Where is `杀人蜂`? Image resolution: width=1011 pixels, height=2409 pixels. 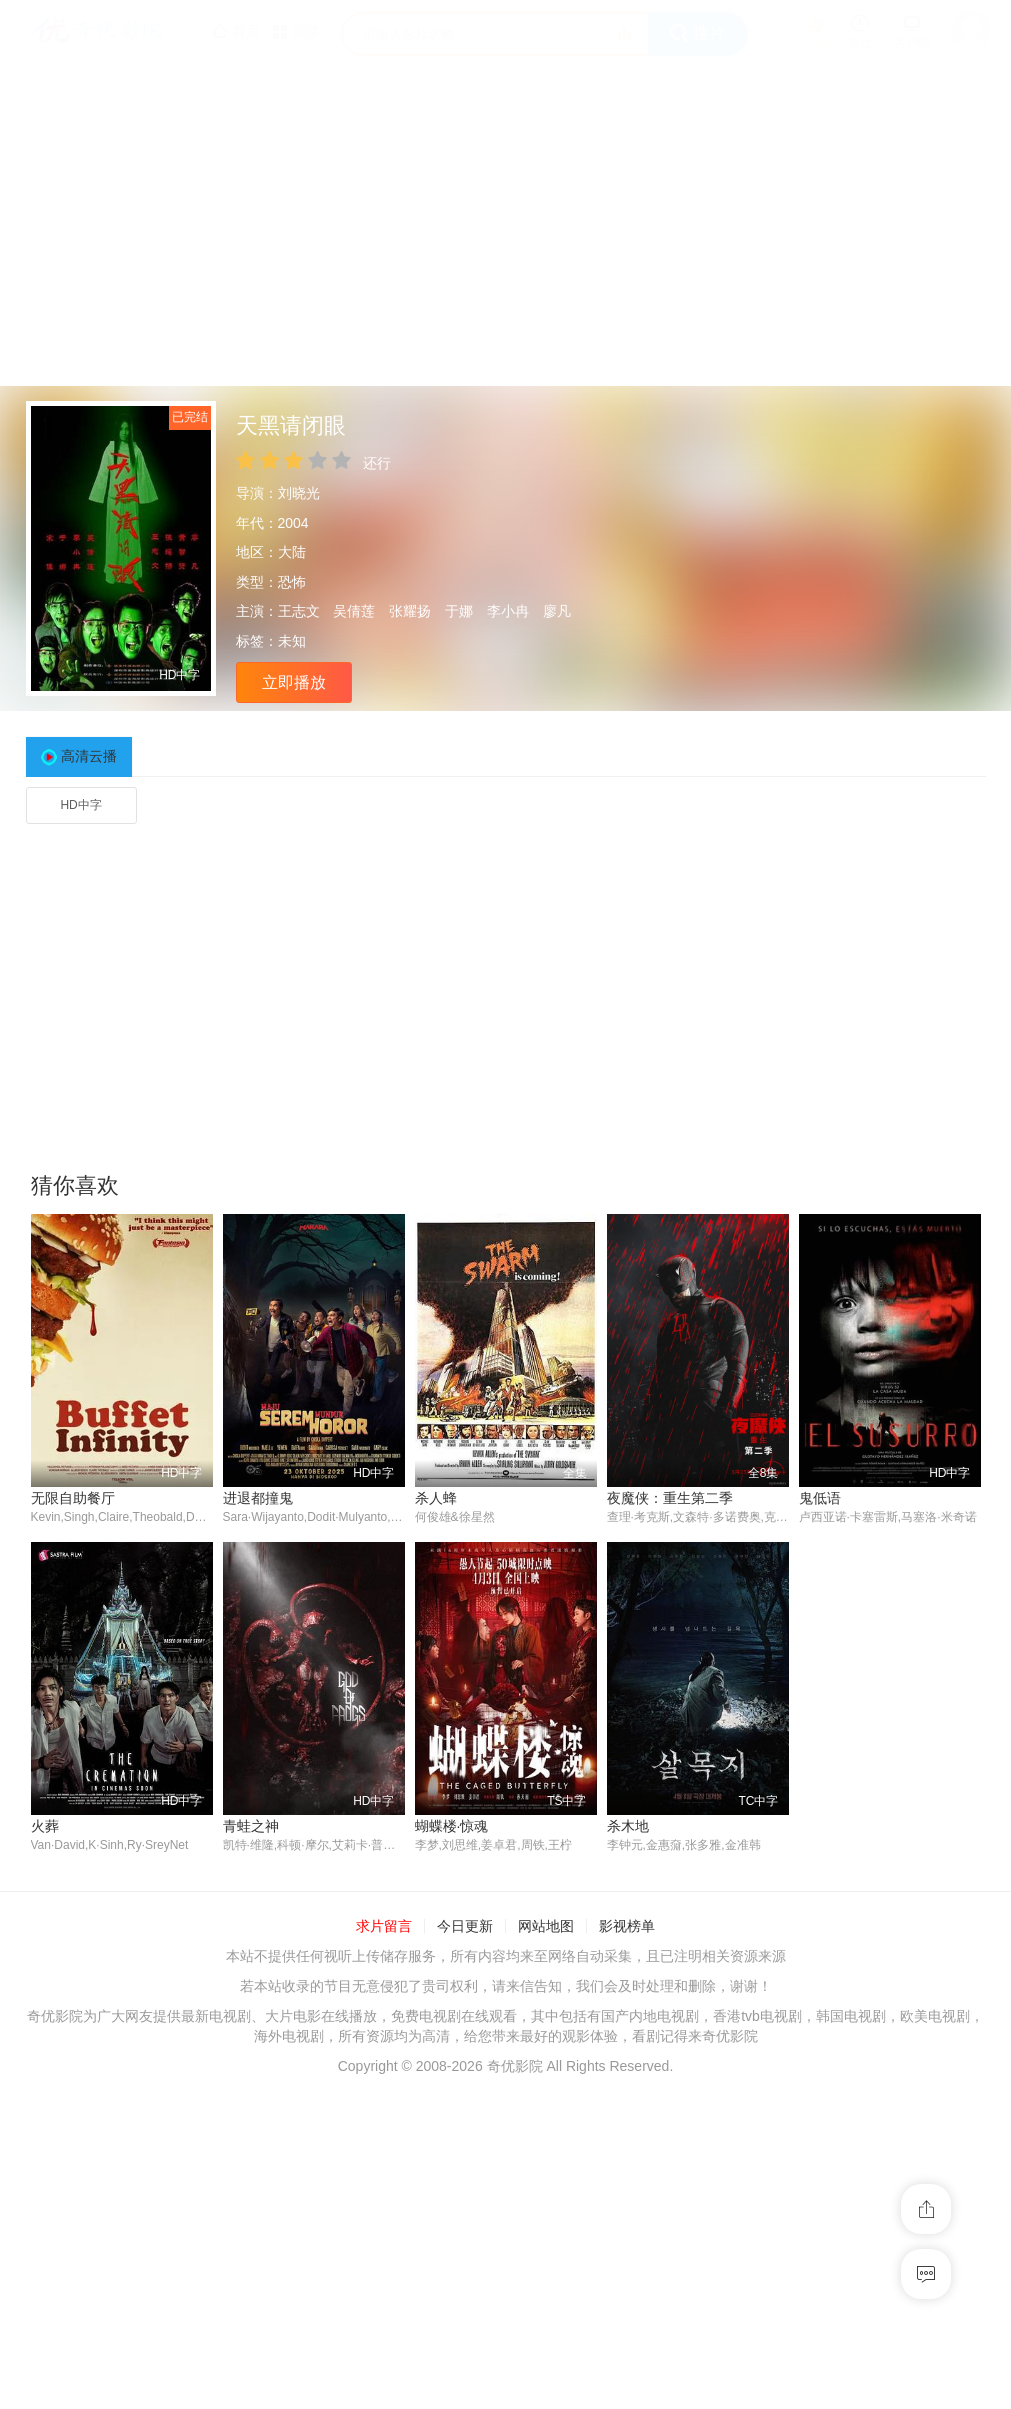 杀人蜂 is located at coordinates (436, 1498).